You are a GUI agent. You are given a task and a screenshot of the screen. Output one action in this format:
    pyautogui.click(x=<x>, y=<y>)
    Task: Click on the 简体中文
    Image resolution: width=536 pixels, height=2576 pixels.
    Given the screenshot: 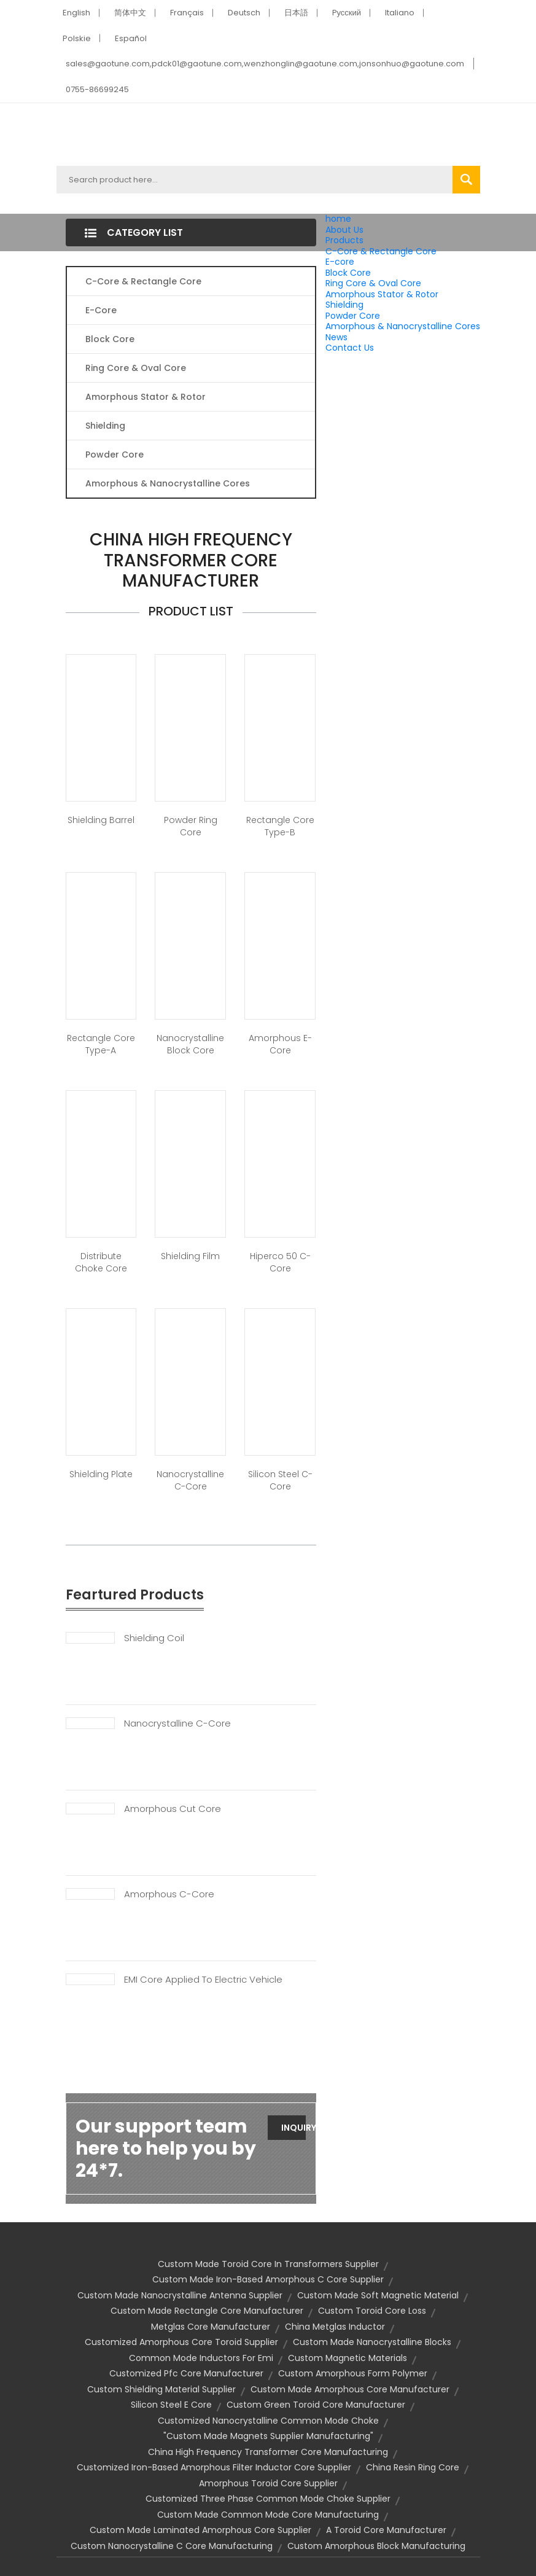 What is the action you would take?
    pyautogui.click(x=130, y=12)
    